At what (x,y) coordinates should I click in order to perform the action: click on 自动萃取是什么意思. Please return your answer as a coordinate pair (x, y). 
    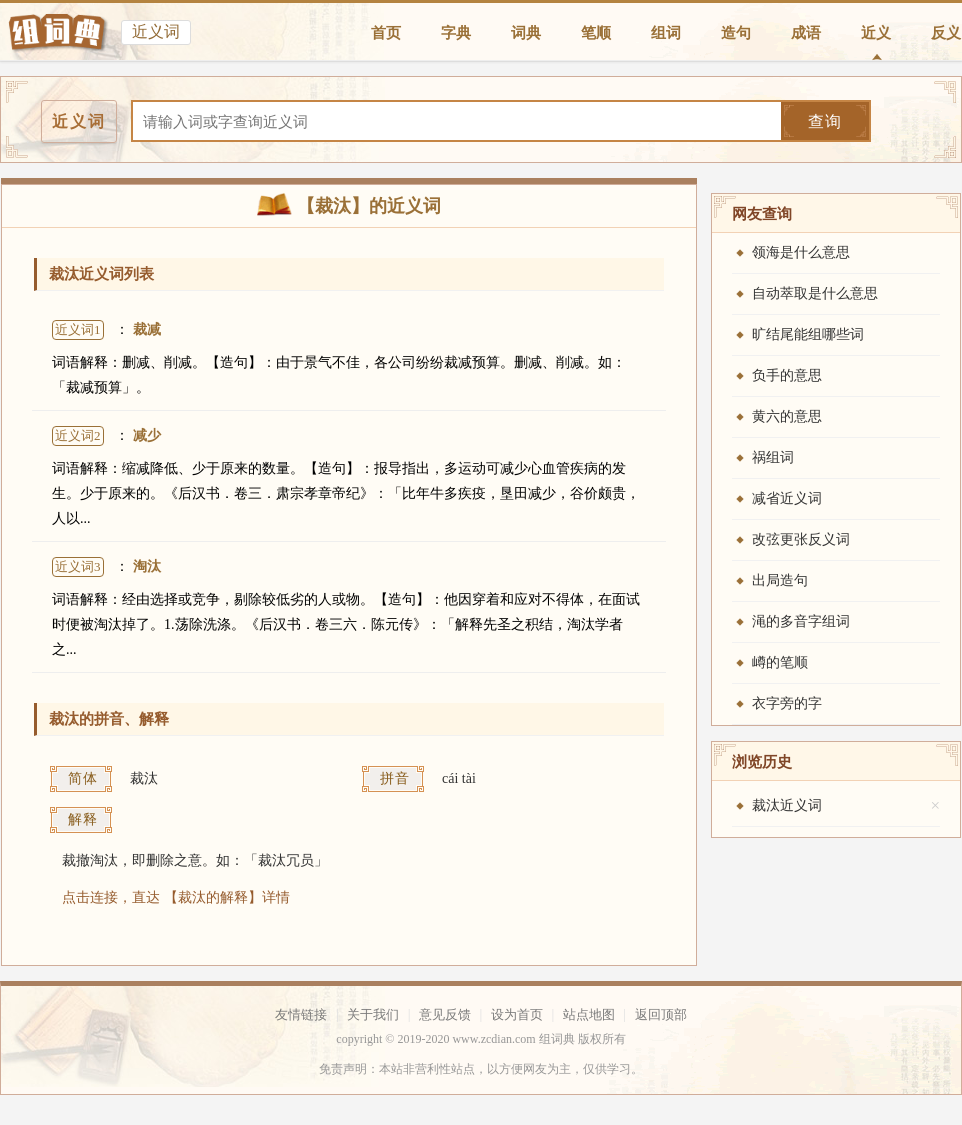
    Looking at the image, I should click on (815, 293).